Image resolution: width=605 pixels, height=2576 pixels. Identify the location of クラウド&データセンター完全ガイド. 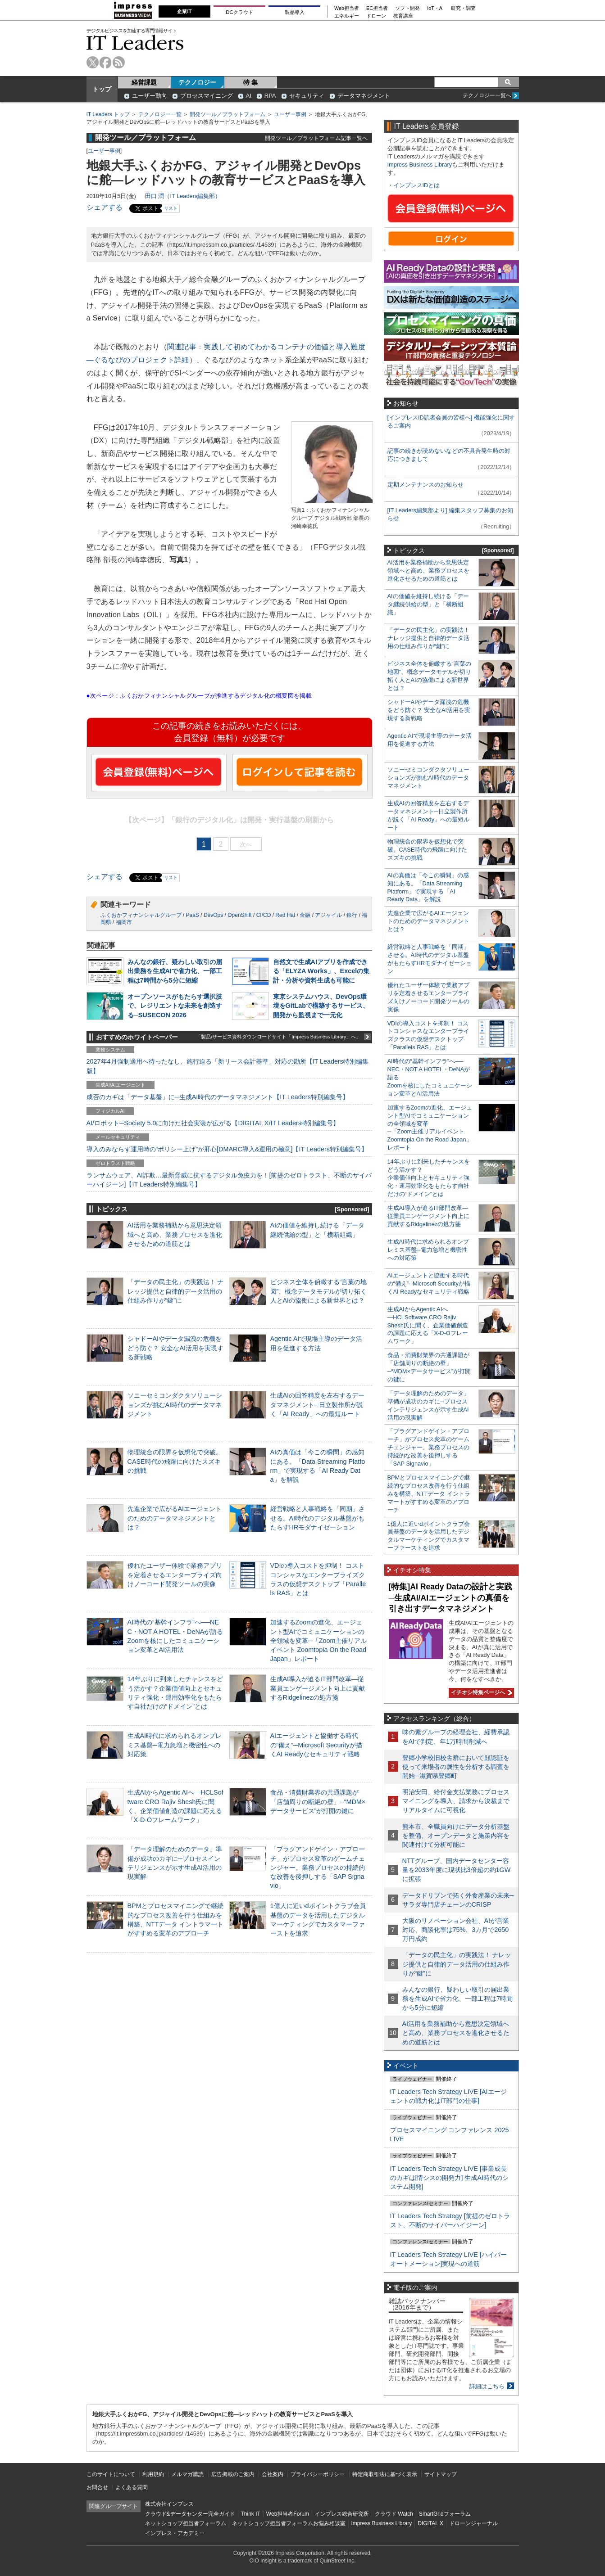
(190, 2514).